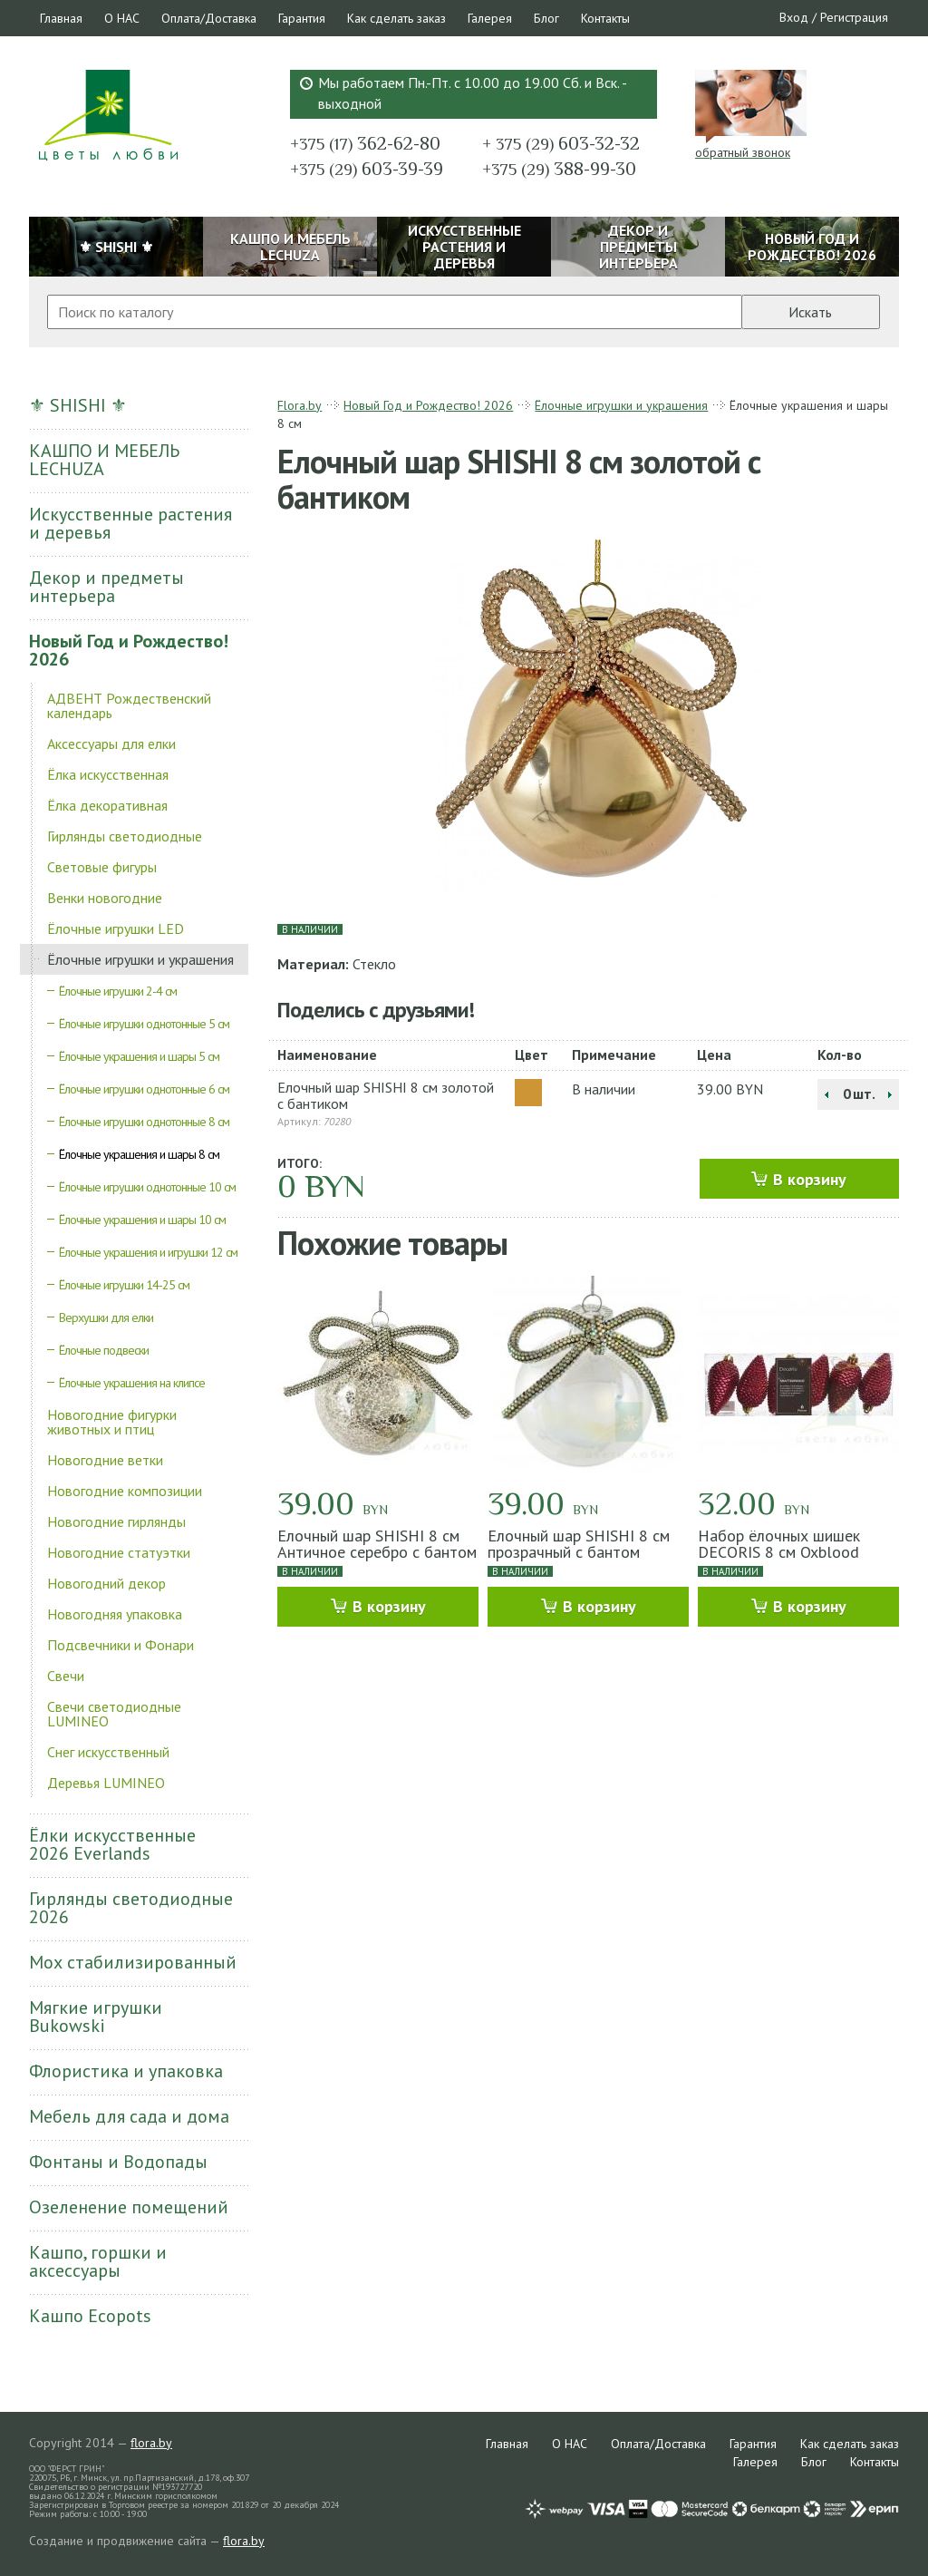 The image size is (928, 2576). What do you see at coordinates (396, 18) in the screenshot?
I see `Как сделать заказ` at bounding box center [396, 18].